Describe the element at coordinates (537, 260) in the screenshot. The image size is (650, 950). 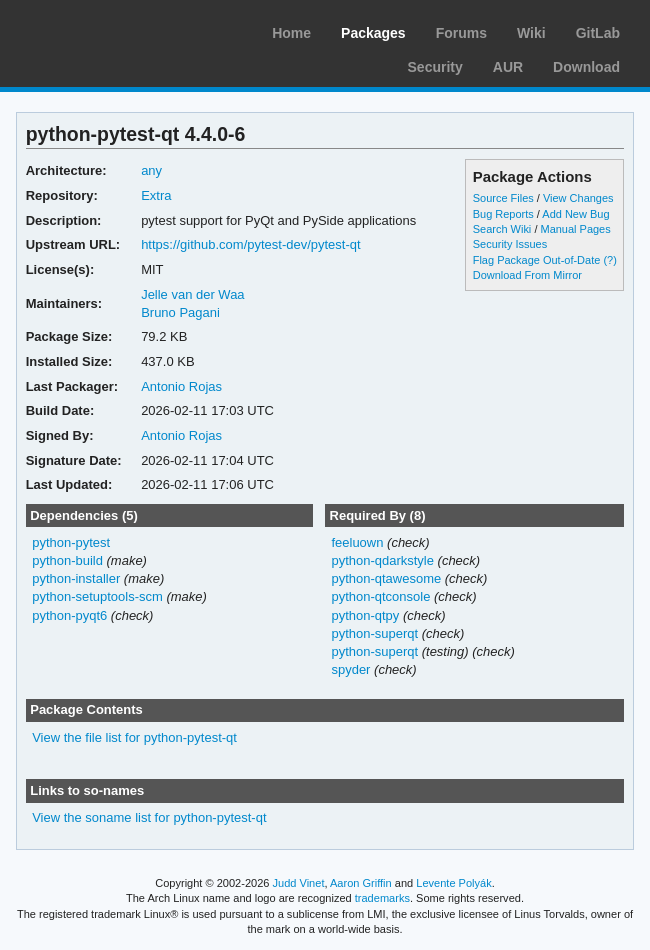
I see `Flag Package Out-of-Date` at that location.